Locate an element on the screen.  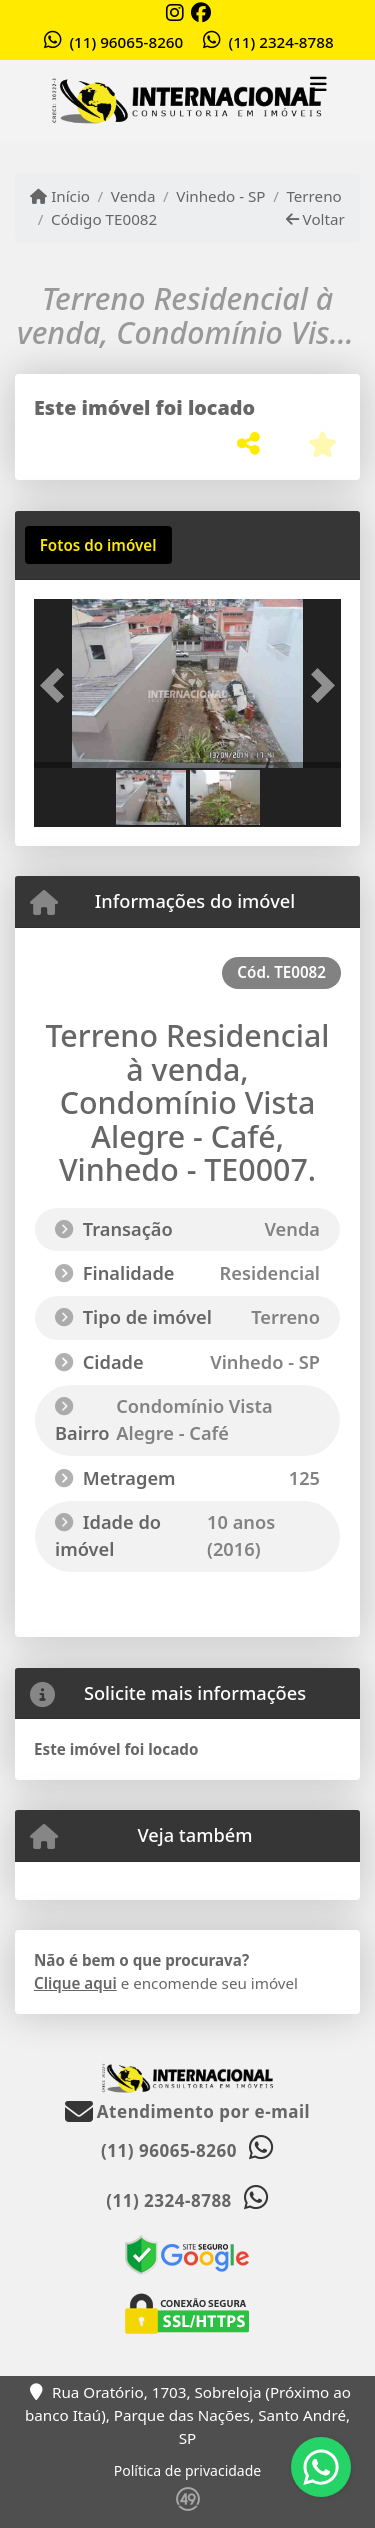
[tab] is located at coordinates (98, 545).